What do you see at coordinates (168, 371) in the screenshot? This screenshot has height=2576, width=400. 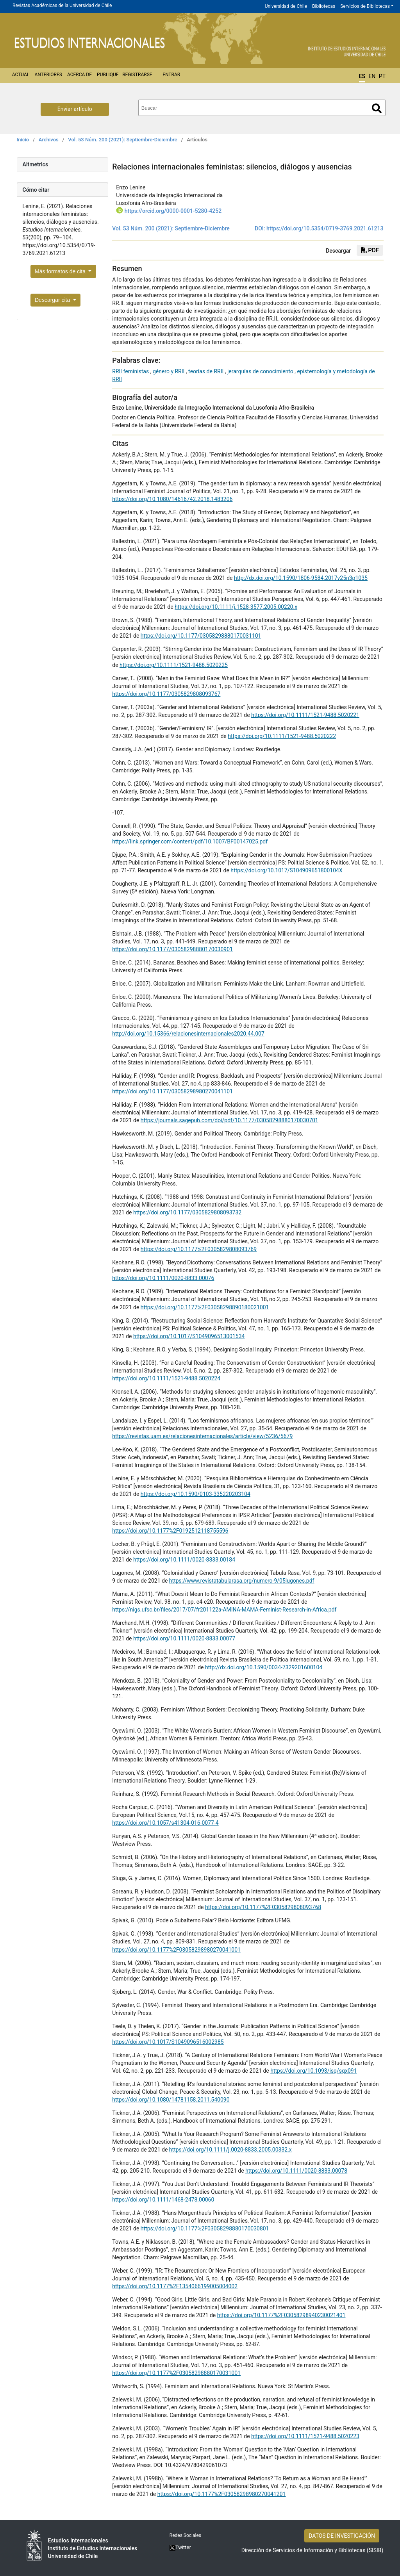 I see `género y RRII` at bounding box center [168, 371].